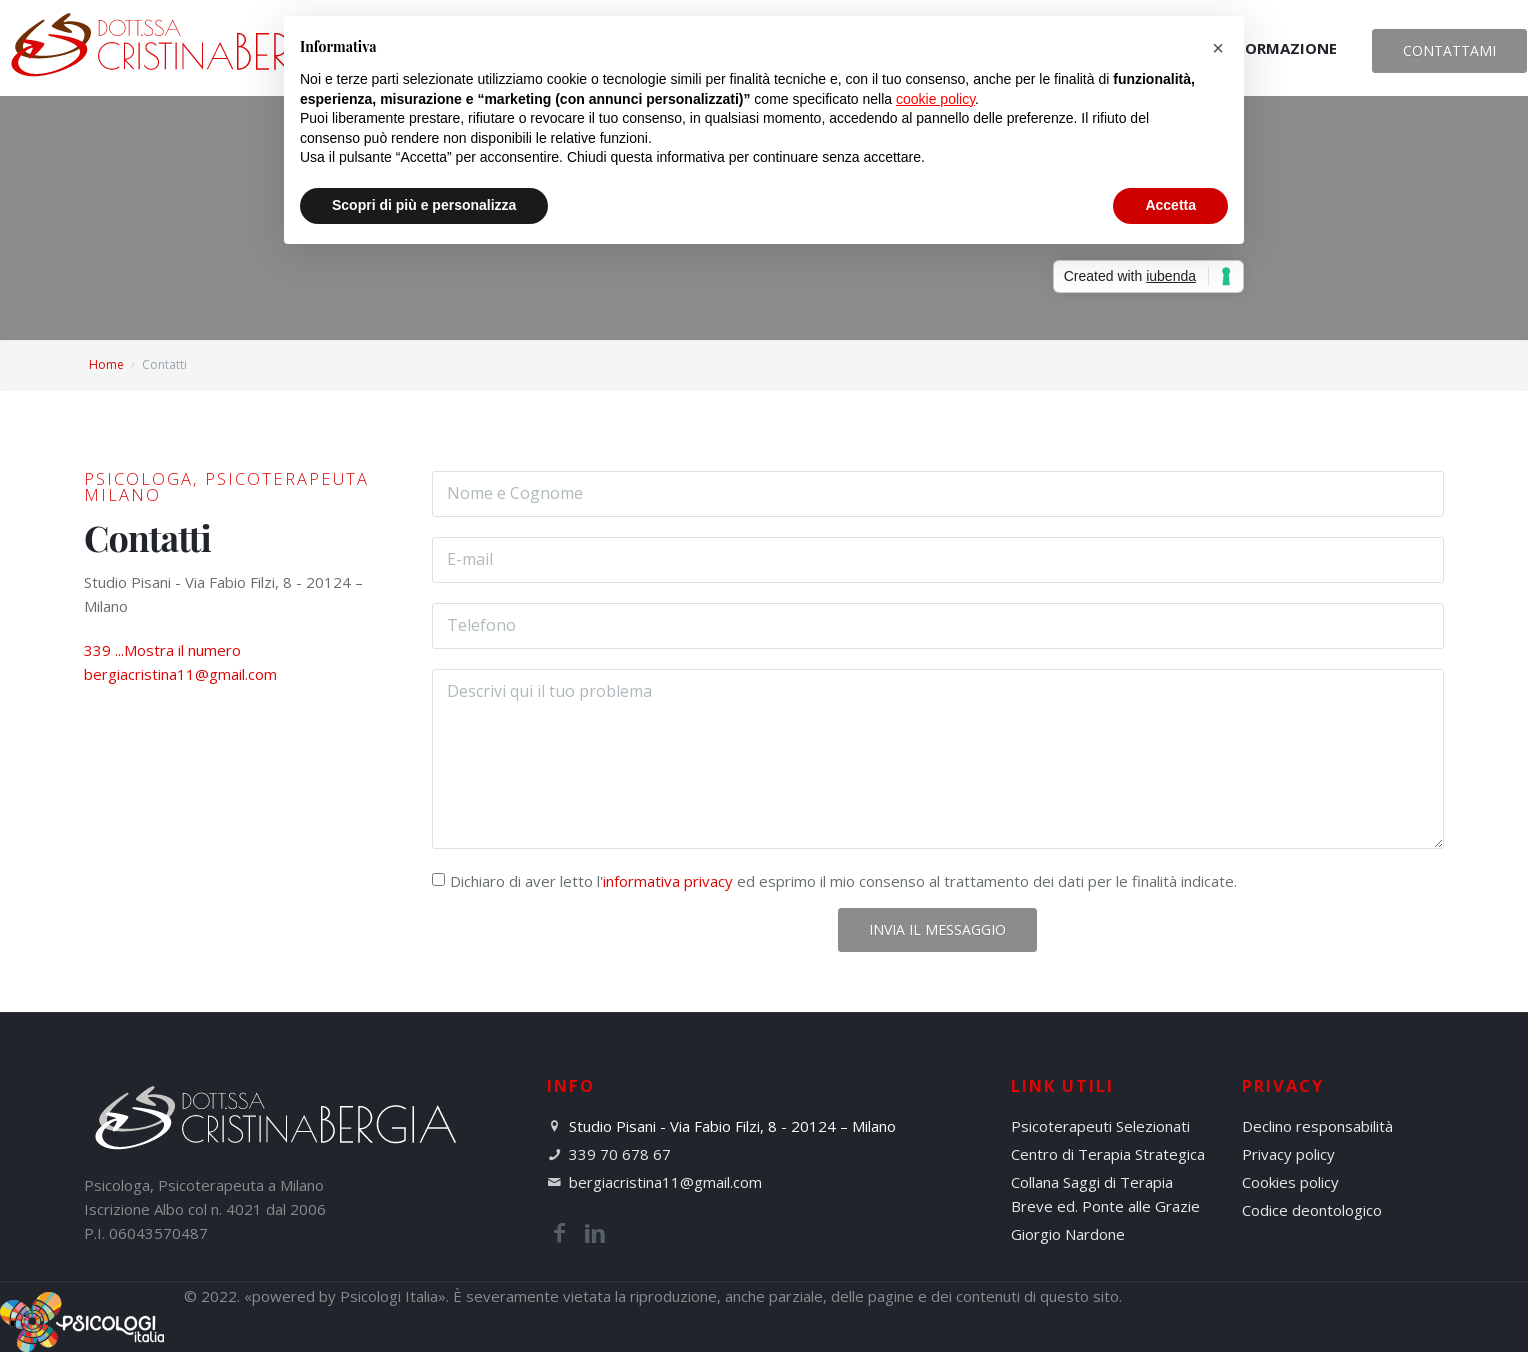 The image size is (1528, 1352). Describe the element at coordinates (620, 1154) in the screenshot. I see `339 70 678 67` at that location.